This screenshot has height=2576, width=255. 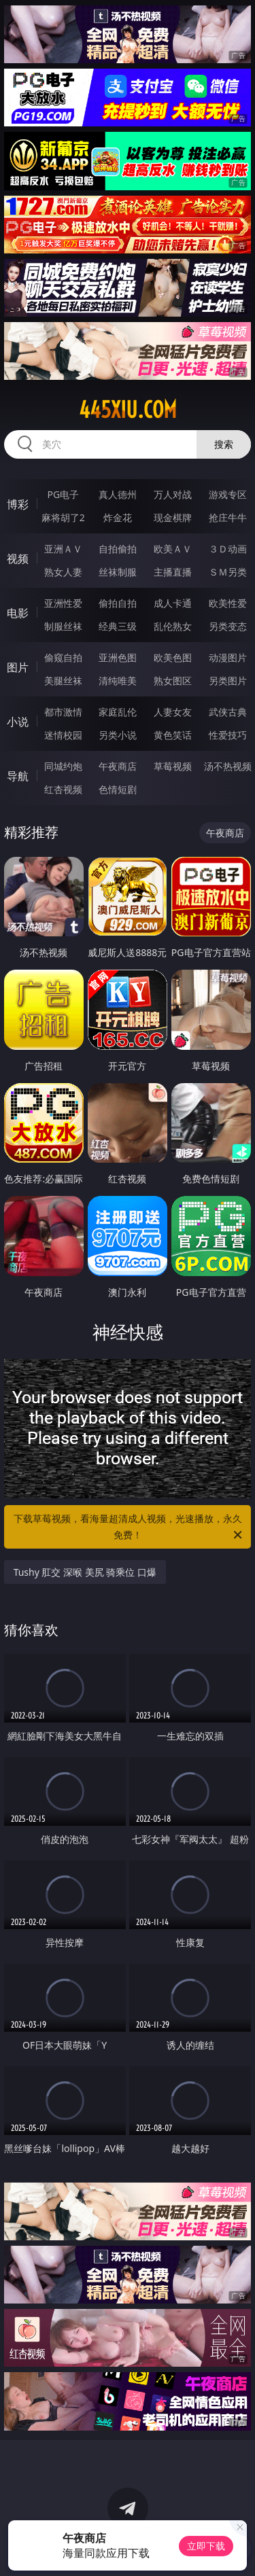 I want to click on 美腿丝袜, so click(x=63, y=680).